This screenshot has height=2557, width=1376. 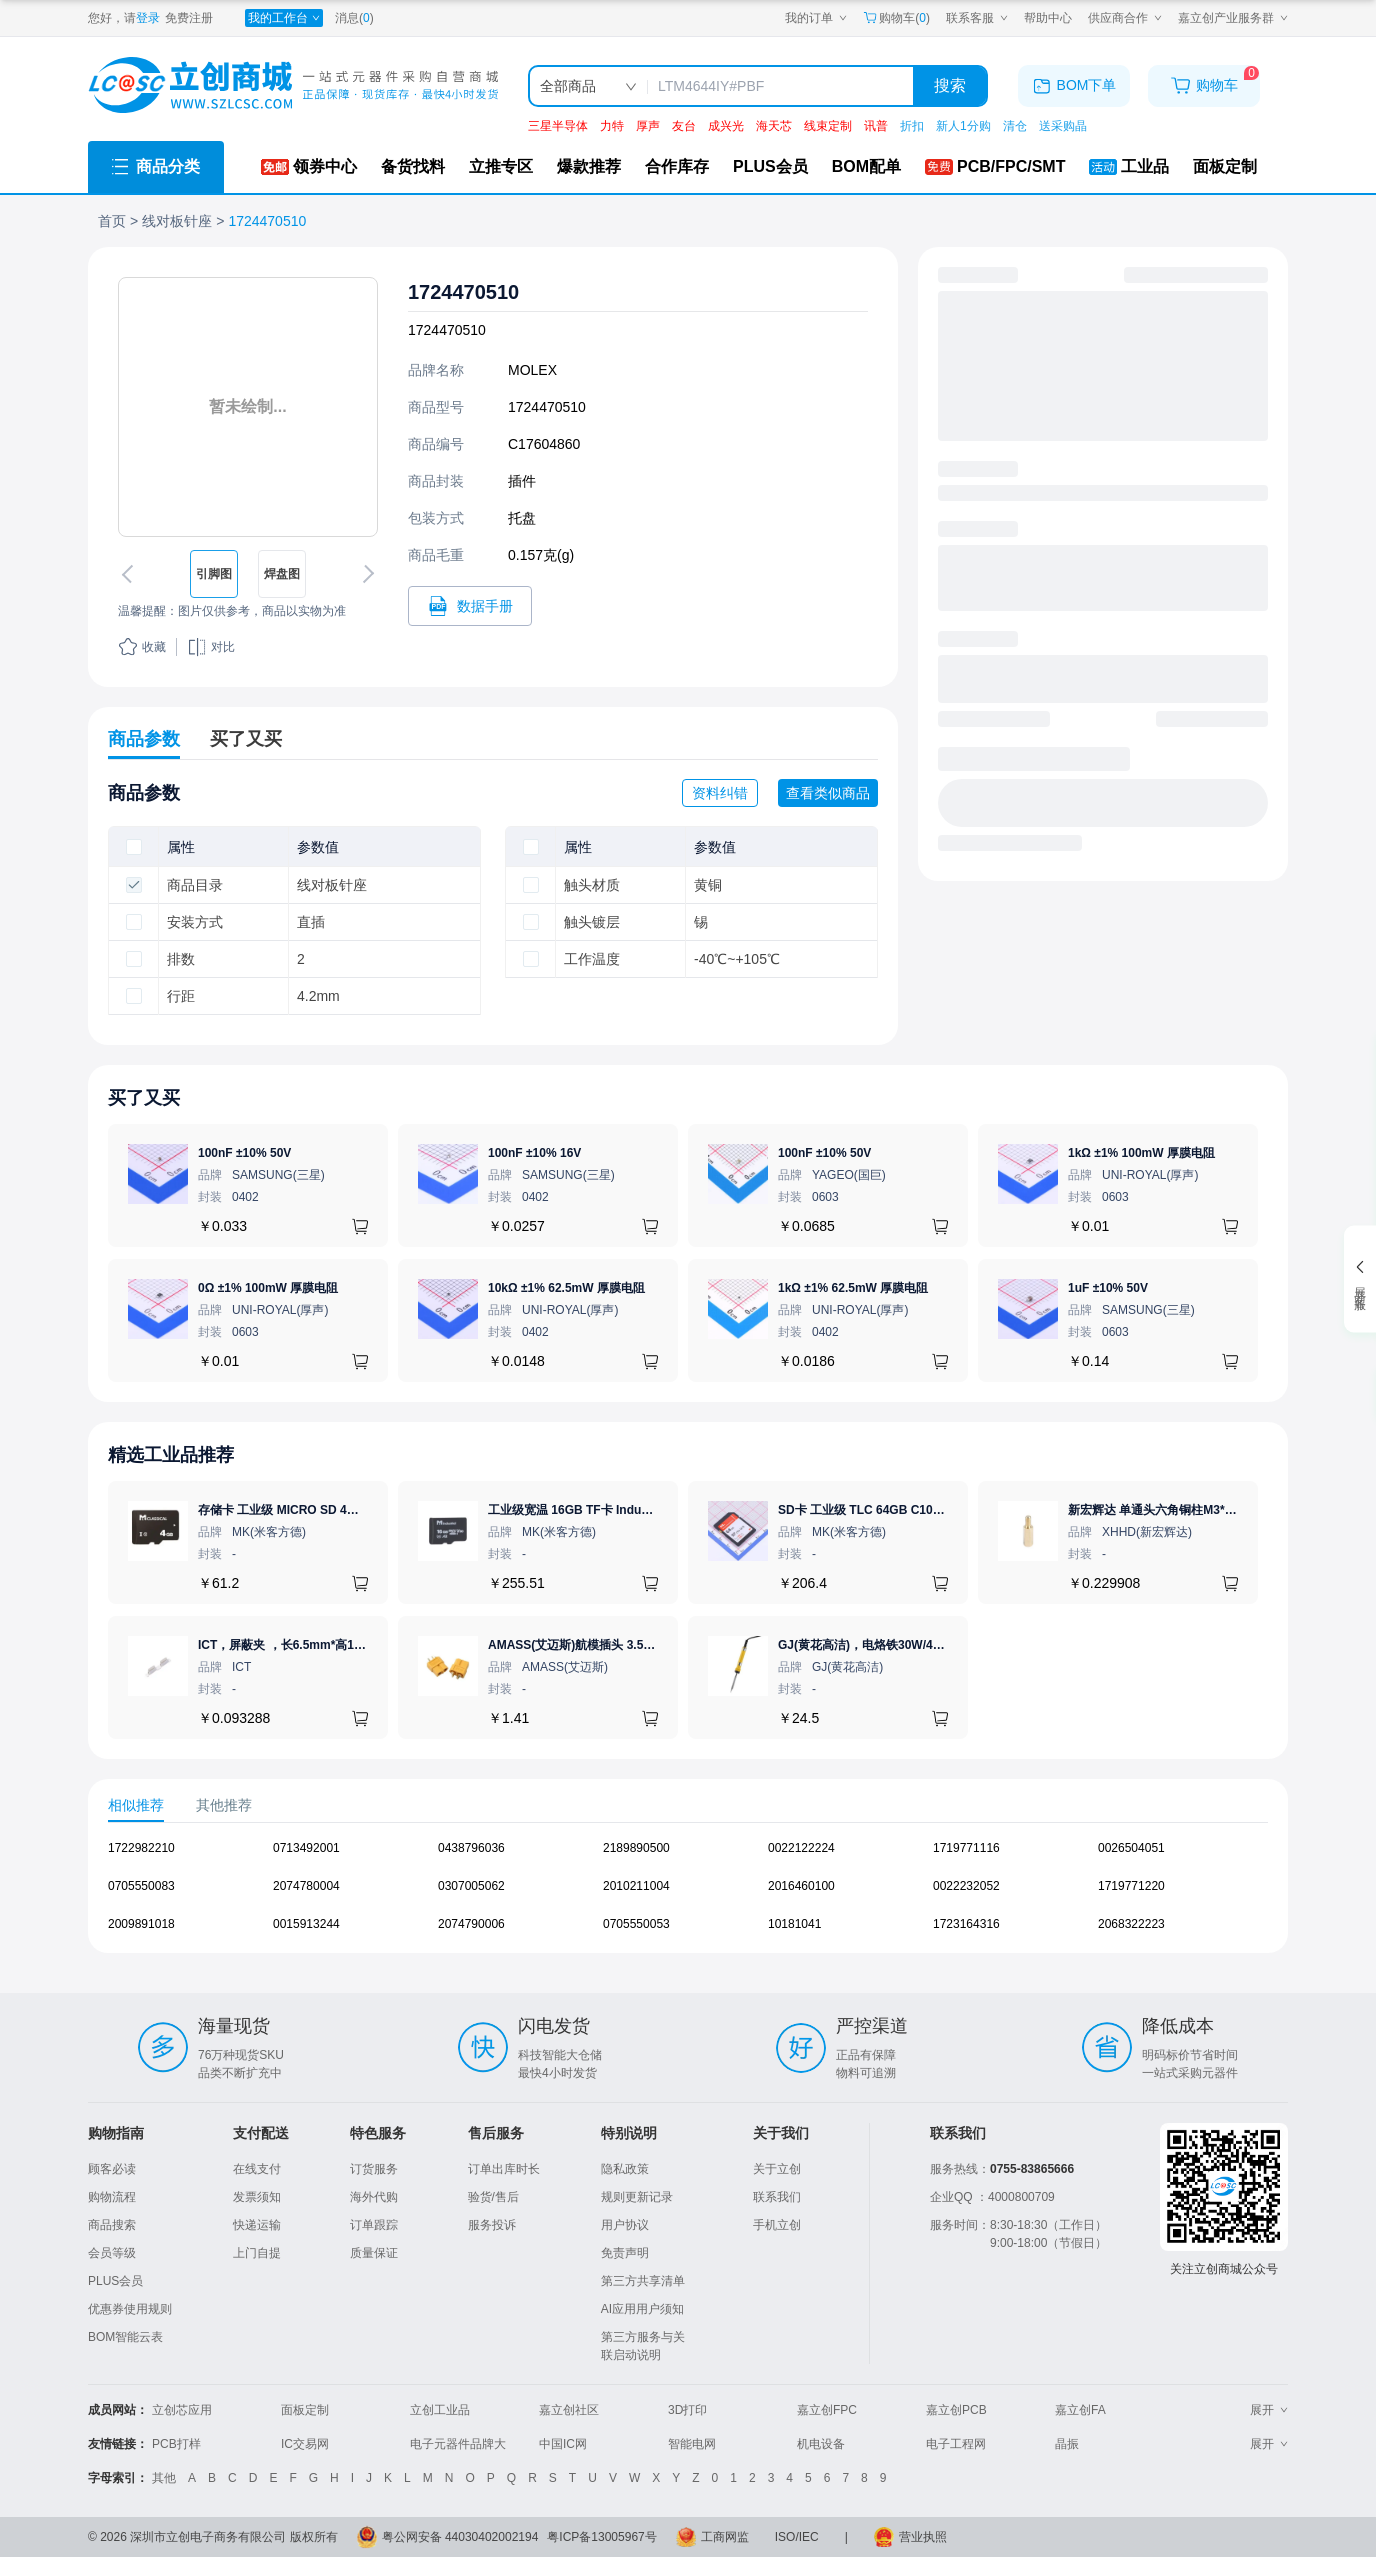 I want to click on 快递运输, so click(x=257, y=2225).